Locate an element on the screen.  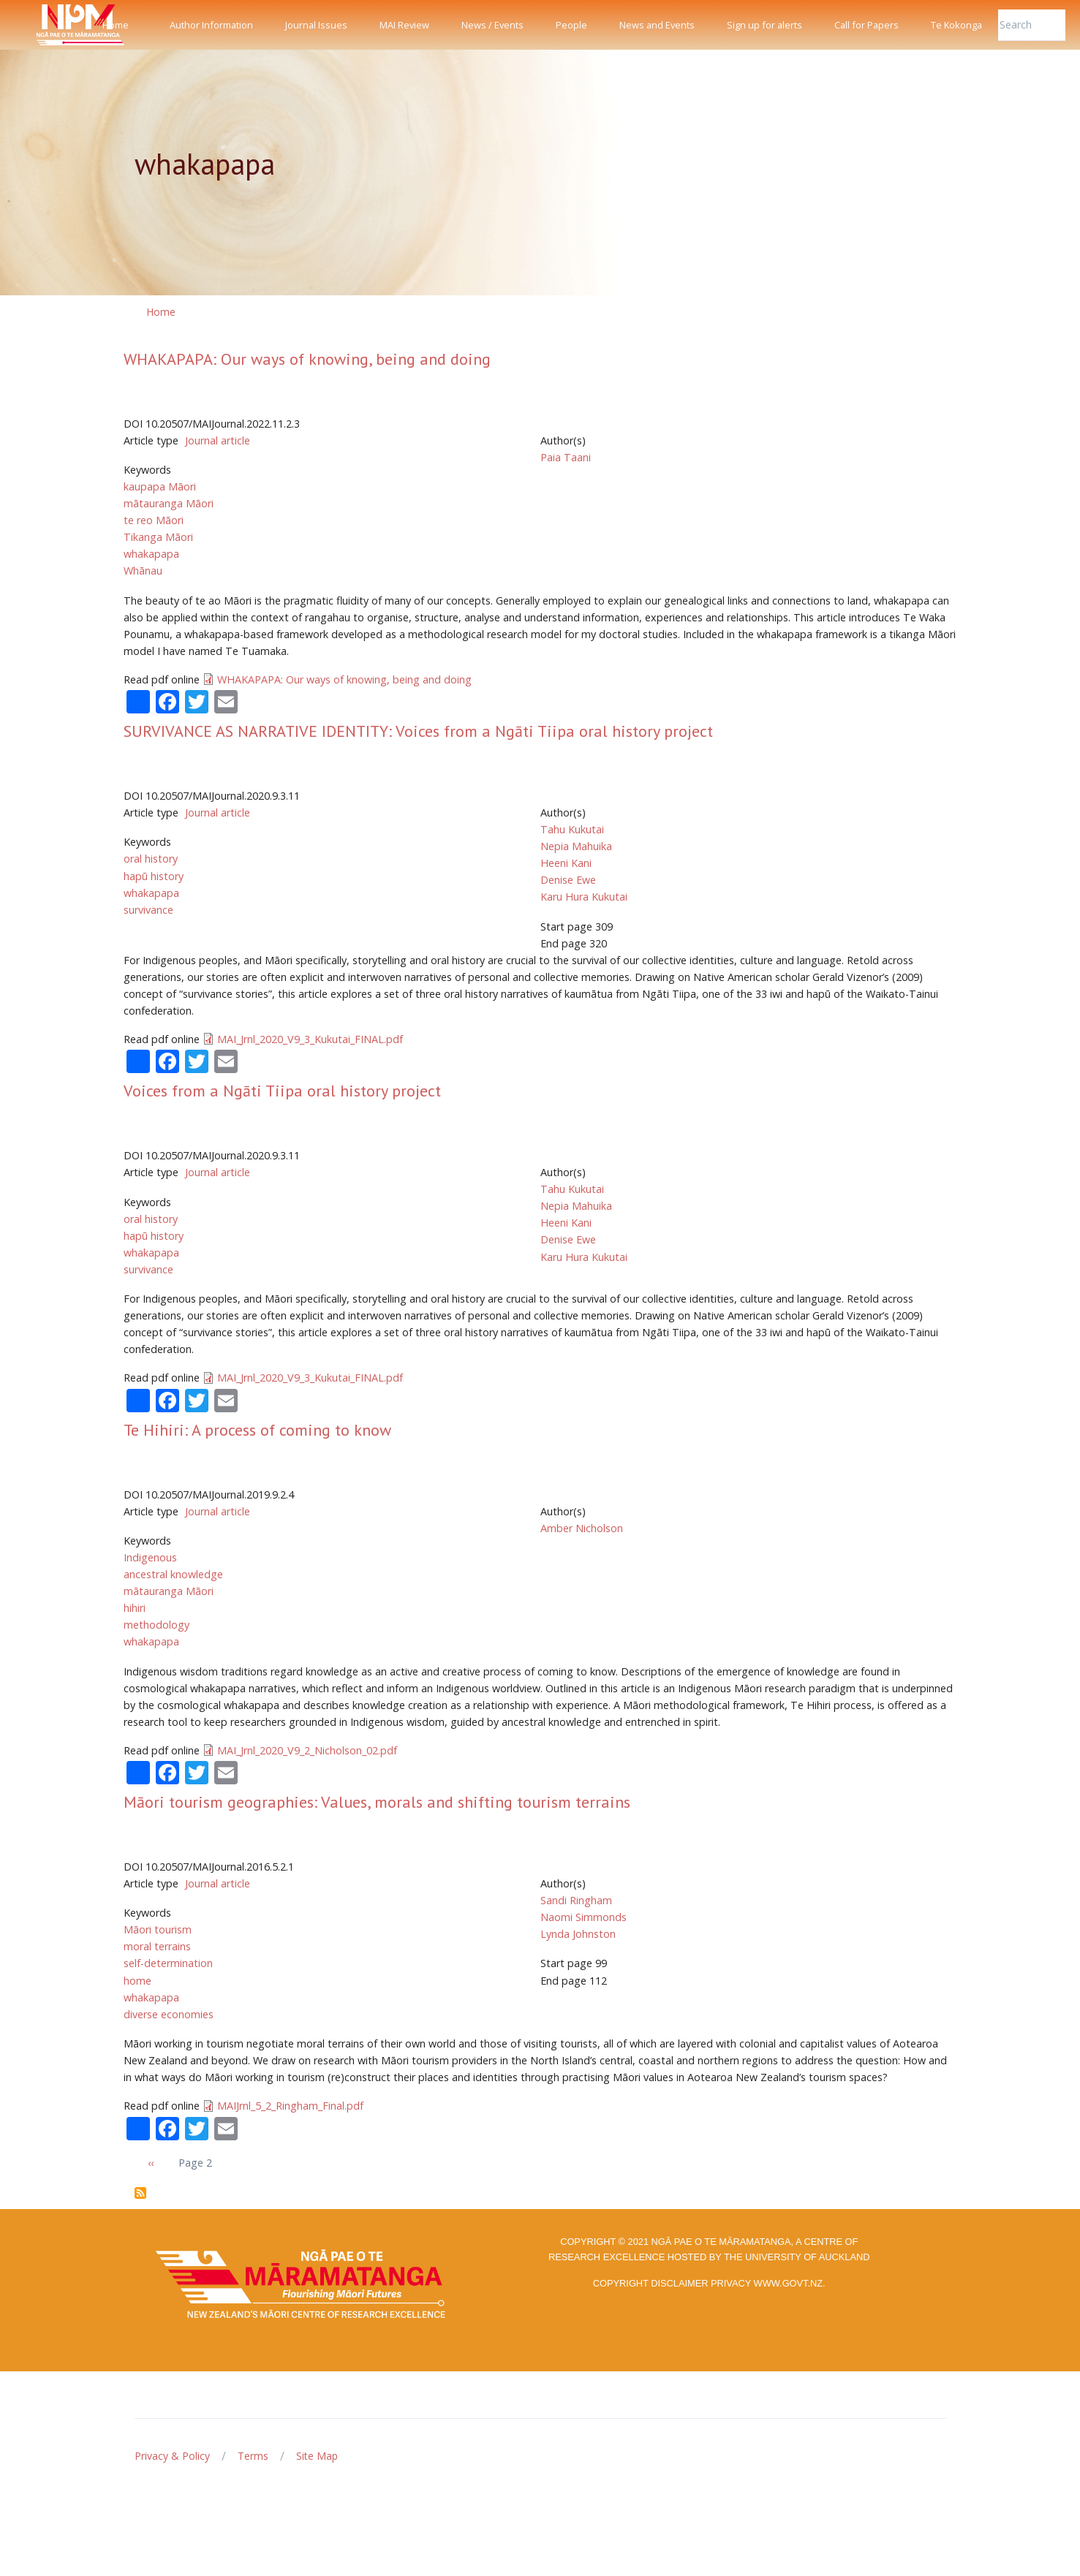
kaupapa Māori is located at coordinates (160, 486).